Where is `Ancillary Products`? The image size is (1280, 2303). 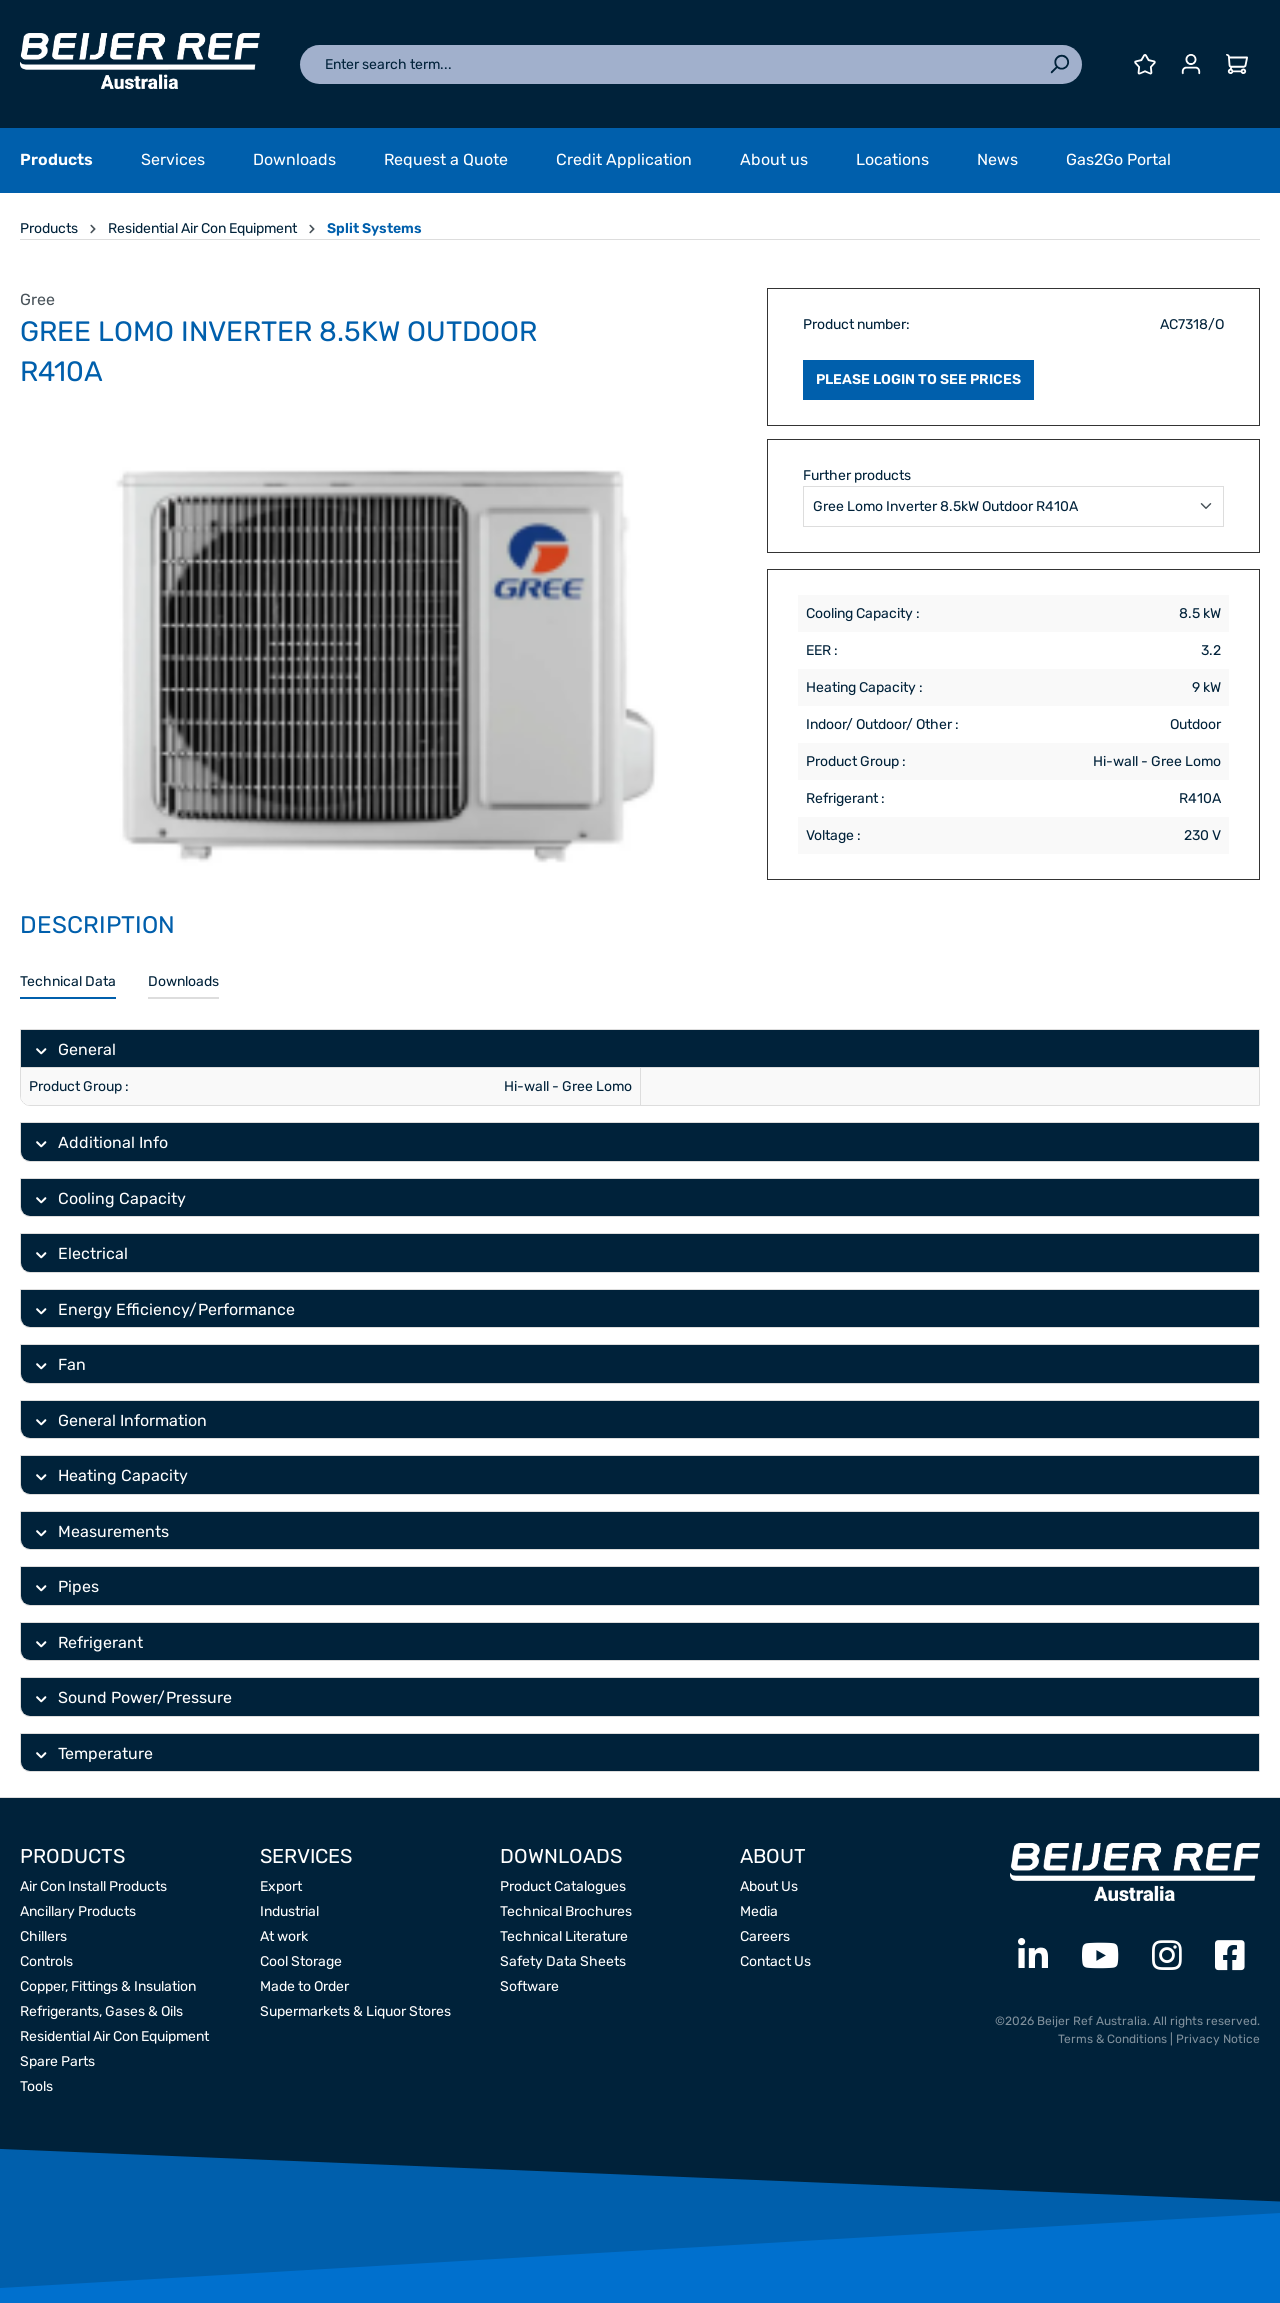
Ancillary Products is located at coordinates (78, 1911).